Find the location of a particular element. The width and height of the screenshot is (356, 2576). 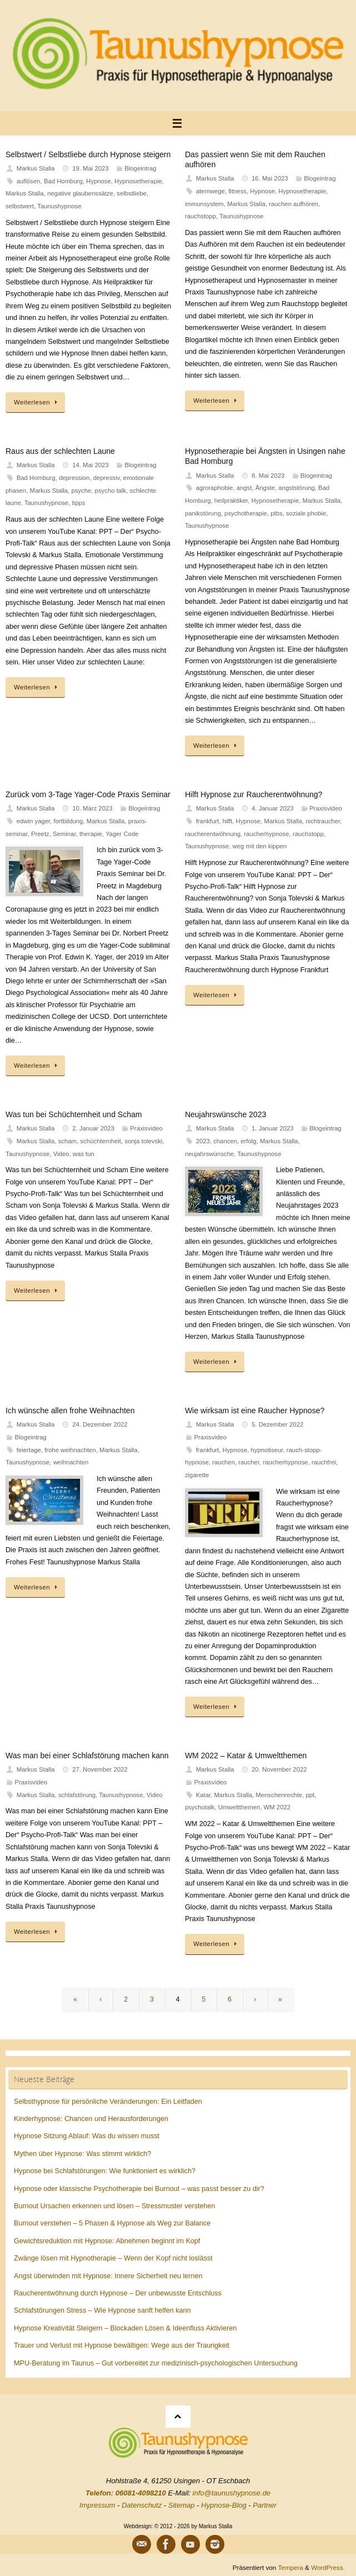

WM 2022 – Katar & Umweltthemen is located at coordinates (246, 1755).